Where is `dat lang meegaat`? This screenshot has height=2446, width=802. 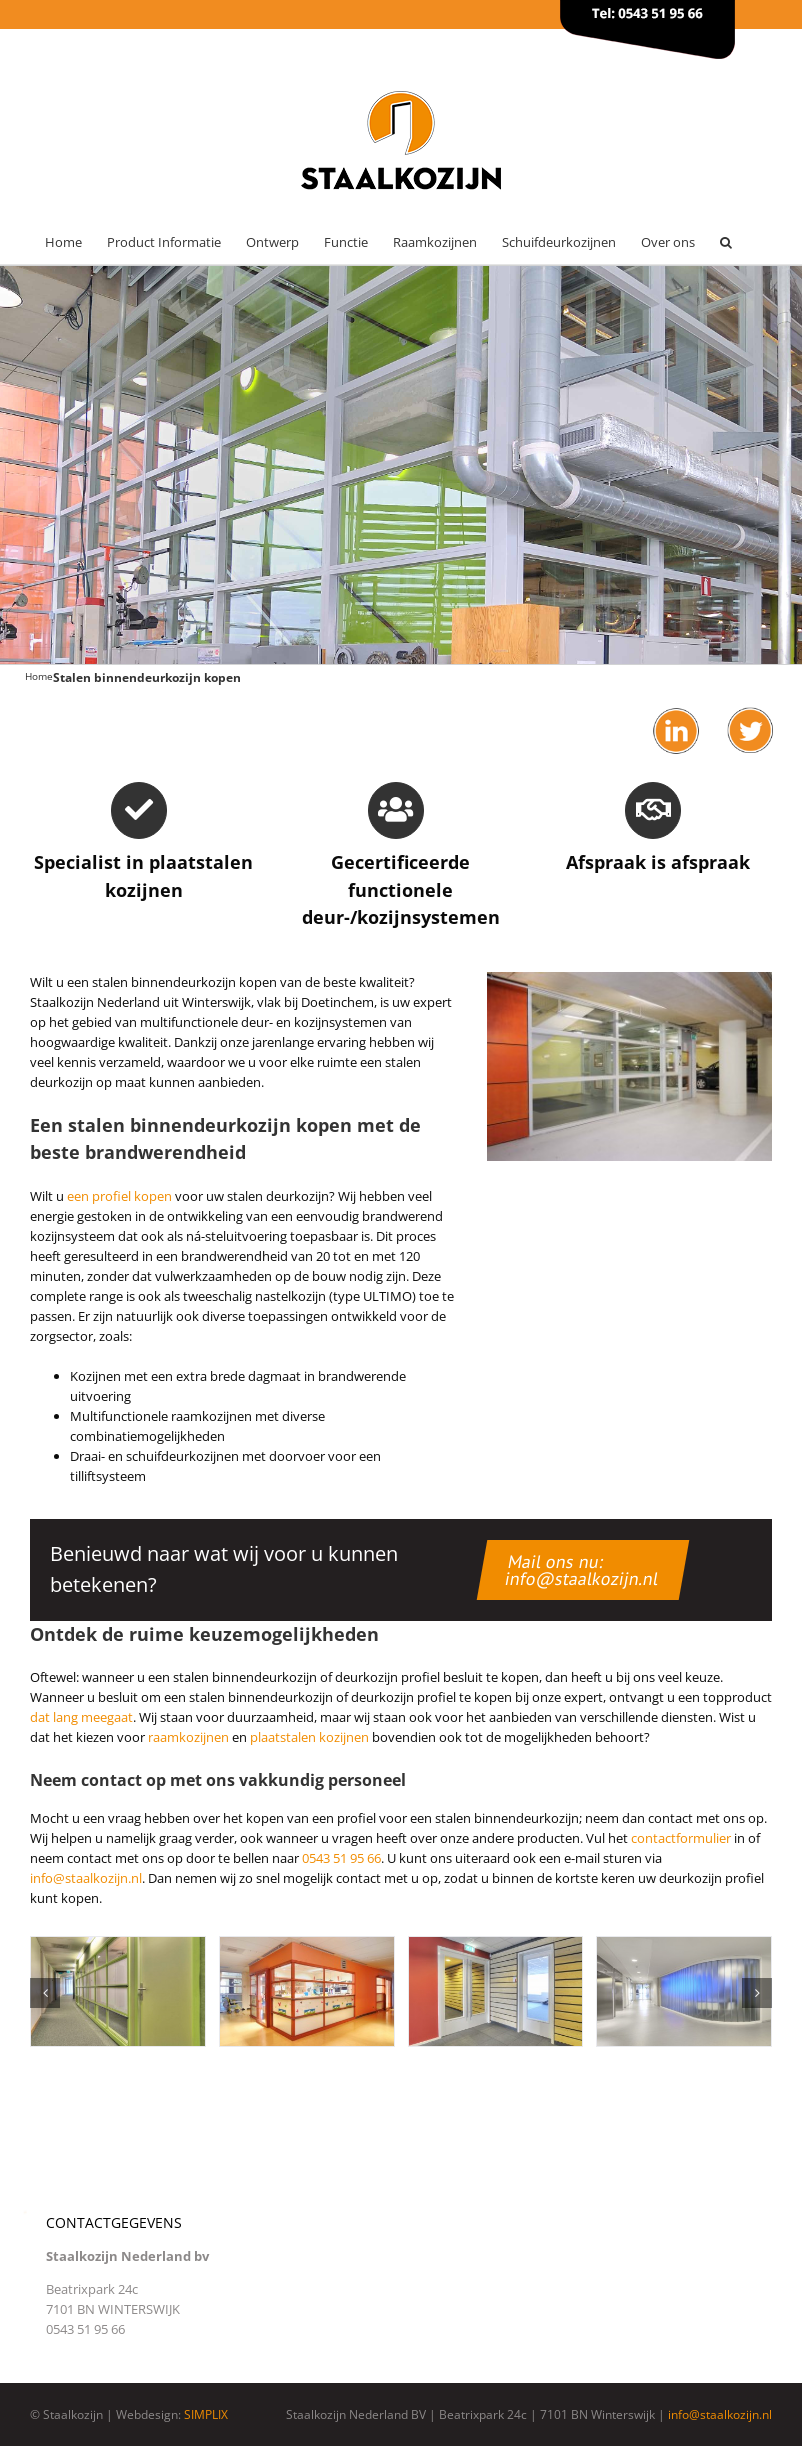
dat lang meegaat is located at coordinates (81, 1717).